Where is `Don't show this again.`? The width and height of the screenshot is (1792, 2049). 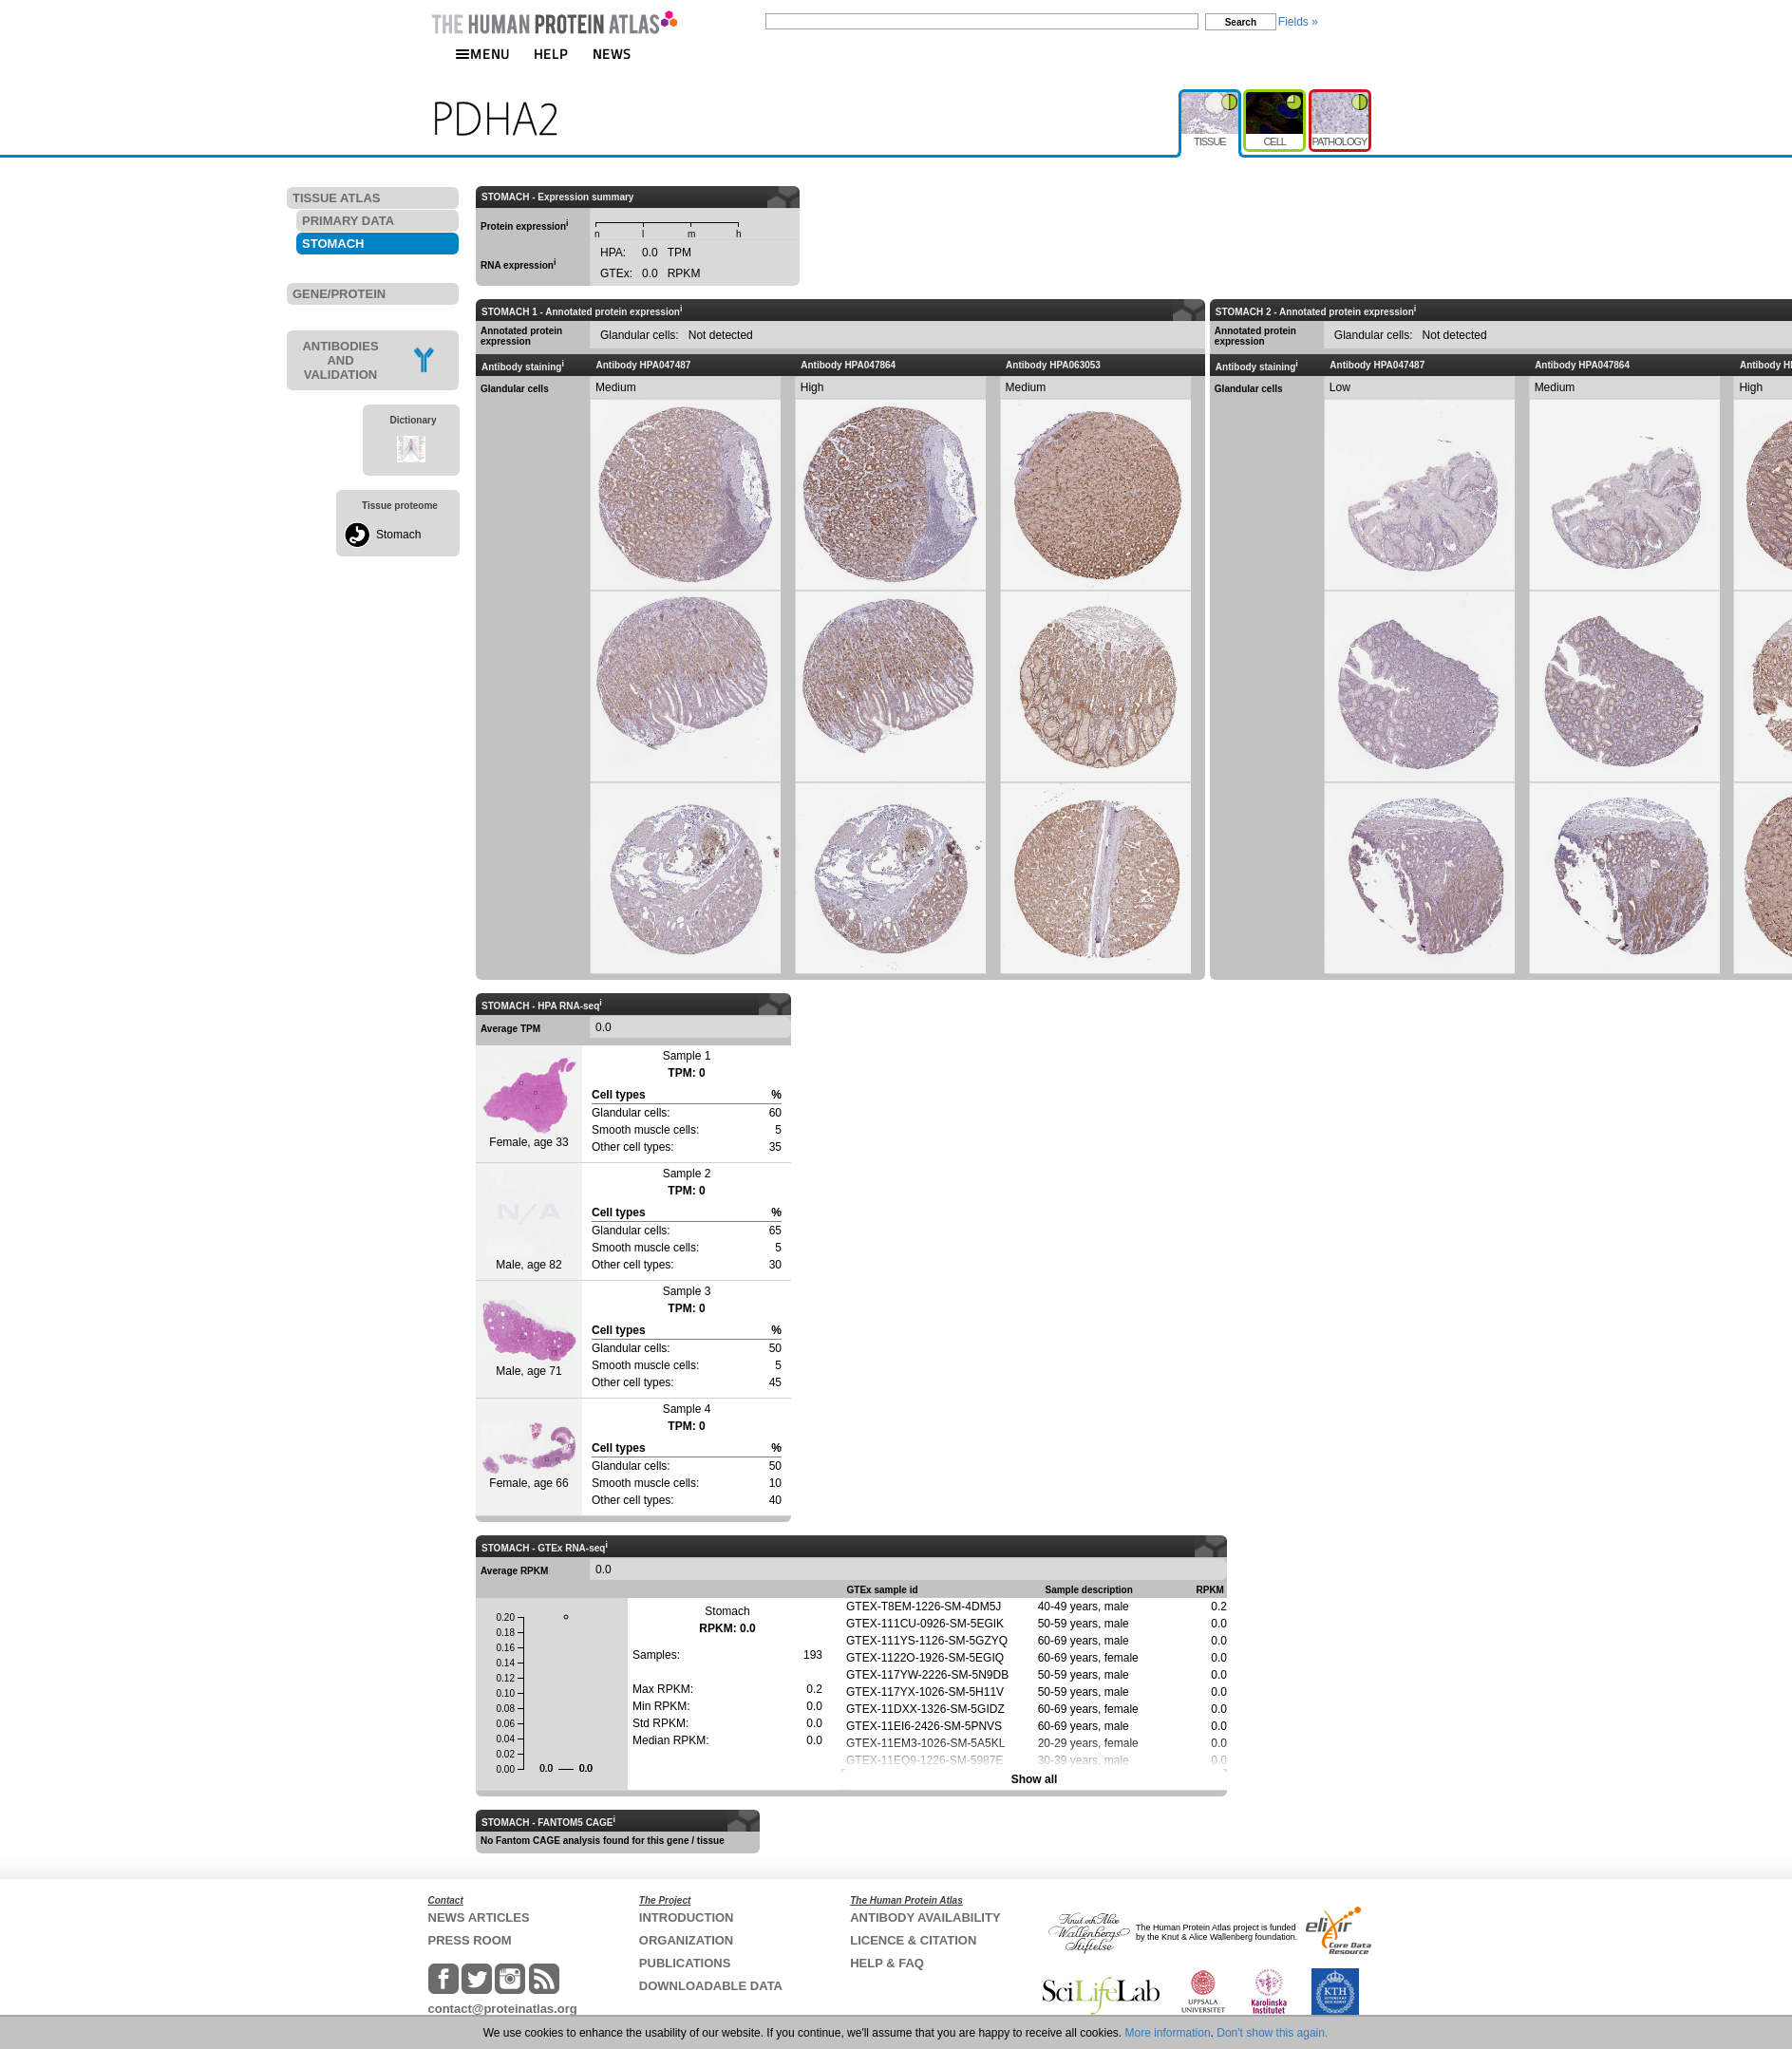 Don't show this again. is located at coordinates (1272, 2033).